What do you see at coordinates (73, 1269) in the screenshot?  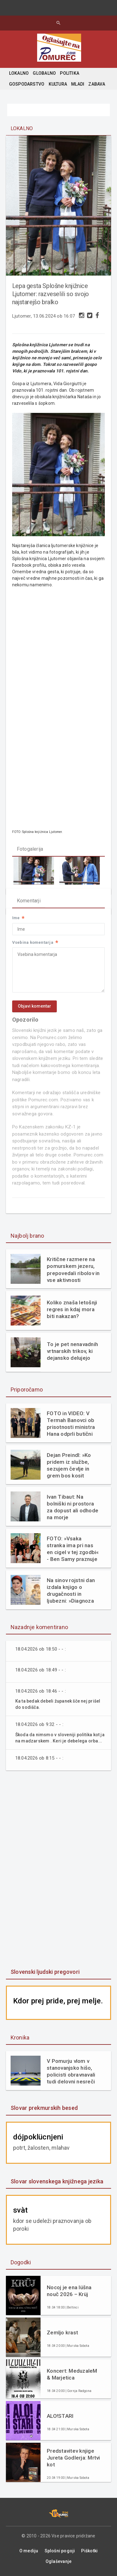 I see `Kritične razmere na pomurskem jezeru, prepovedali ribolov in vse aktivnosti` at bounding box center [73, 1269].